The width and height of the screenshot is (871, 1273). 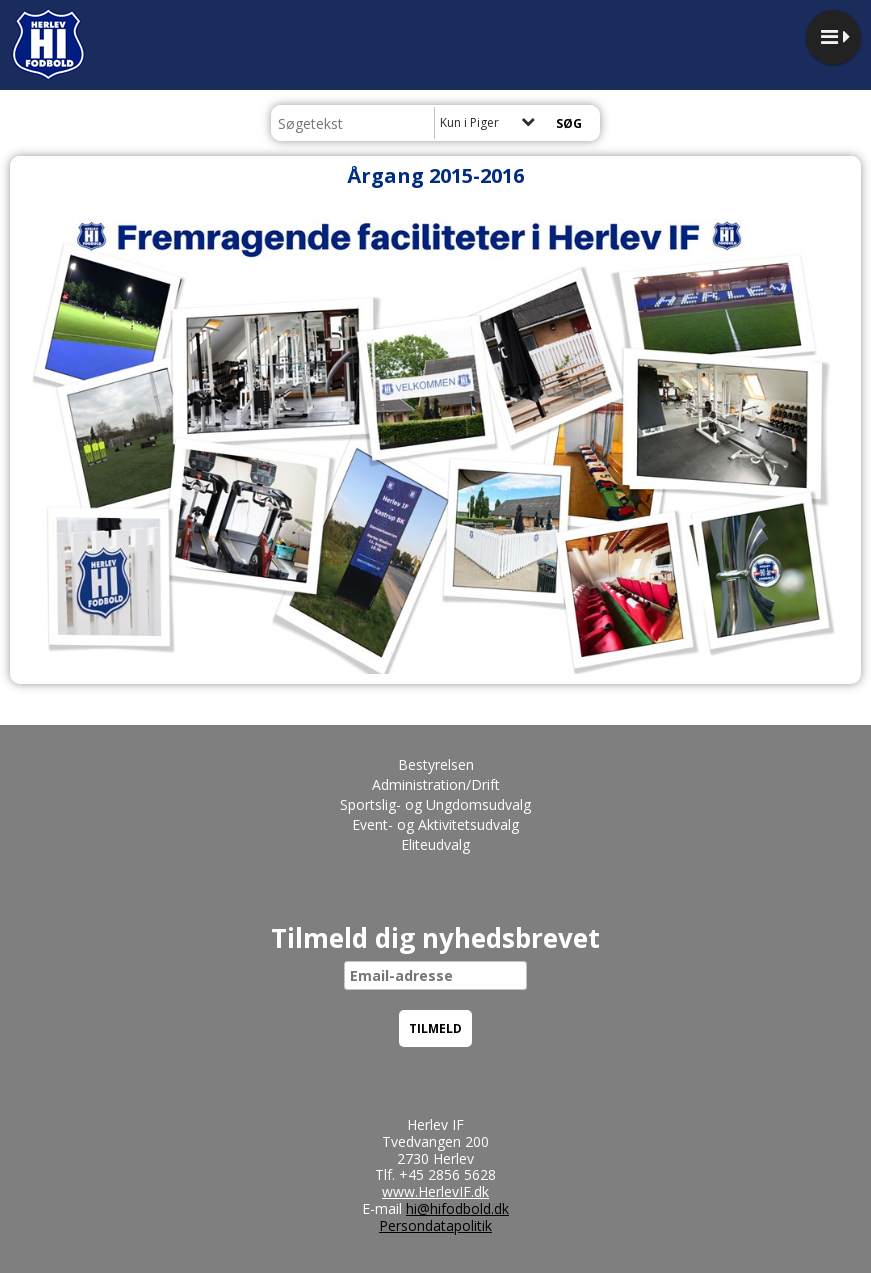 I want to click on hi@hifodbold.dk, so click(x=457, y=1208).